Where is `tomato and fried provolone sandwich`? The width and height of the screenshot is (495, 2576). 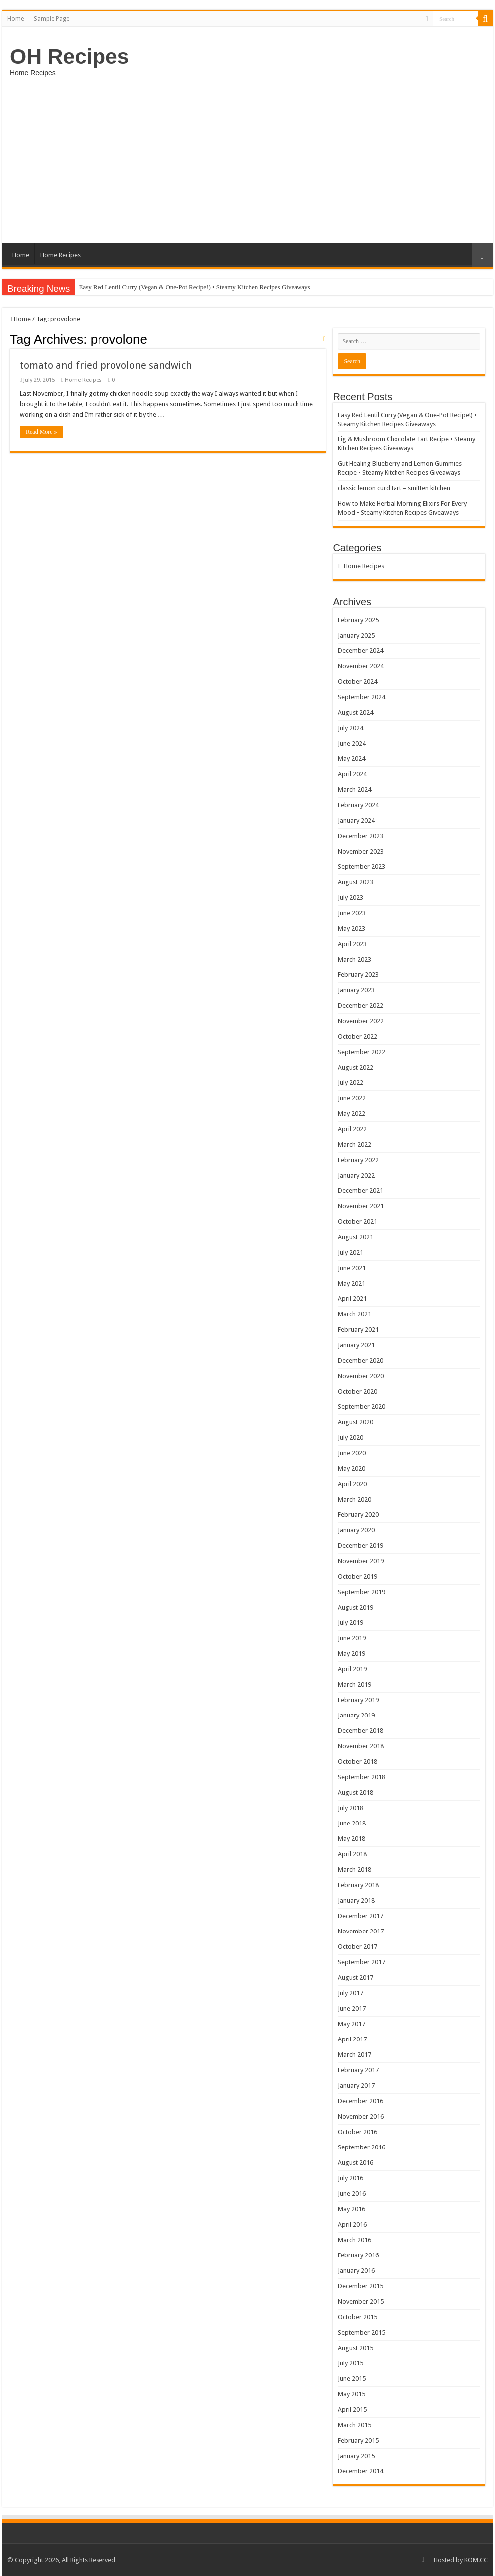
tomato and fried provolone sandwich is located at coordinates (106, 365).